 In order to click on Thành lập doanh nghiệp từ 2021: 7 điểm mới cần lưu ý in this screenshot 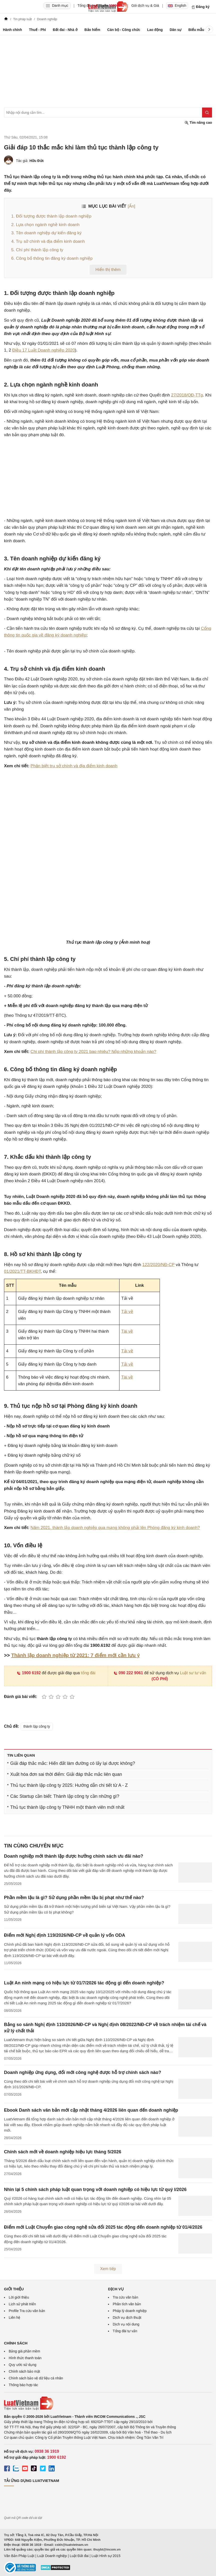, I will do `click(75, 1655)`.